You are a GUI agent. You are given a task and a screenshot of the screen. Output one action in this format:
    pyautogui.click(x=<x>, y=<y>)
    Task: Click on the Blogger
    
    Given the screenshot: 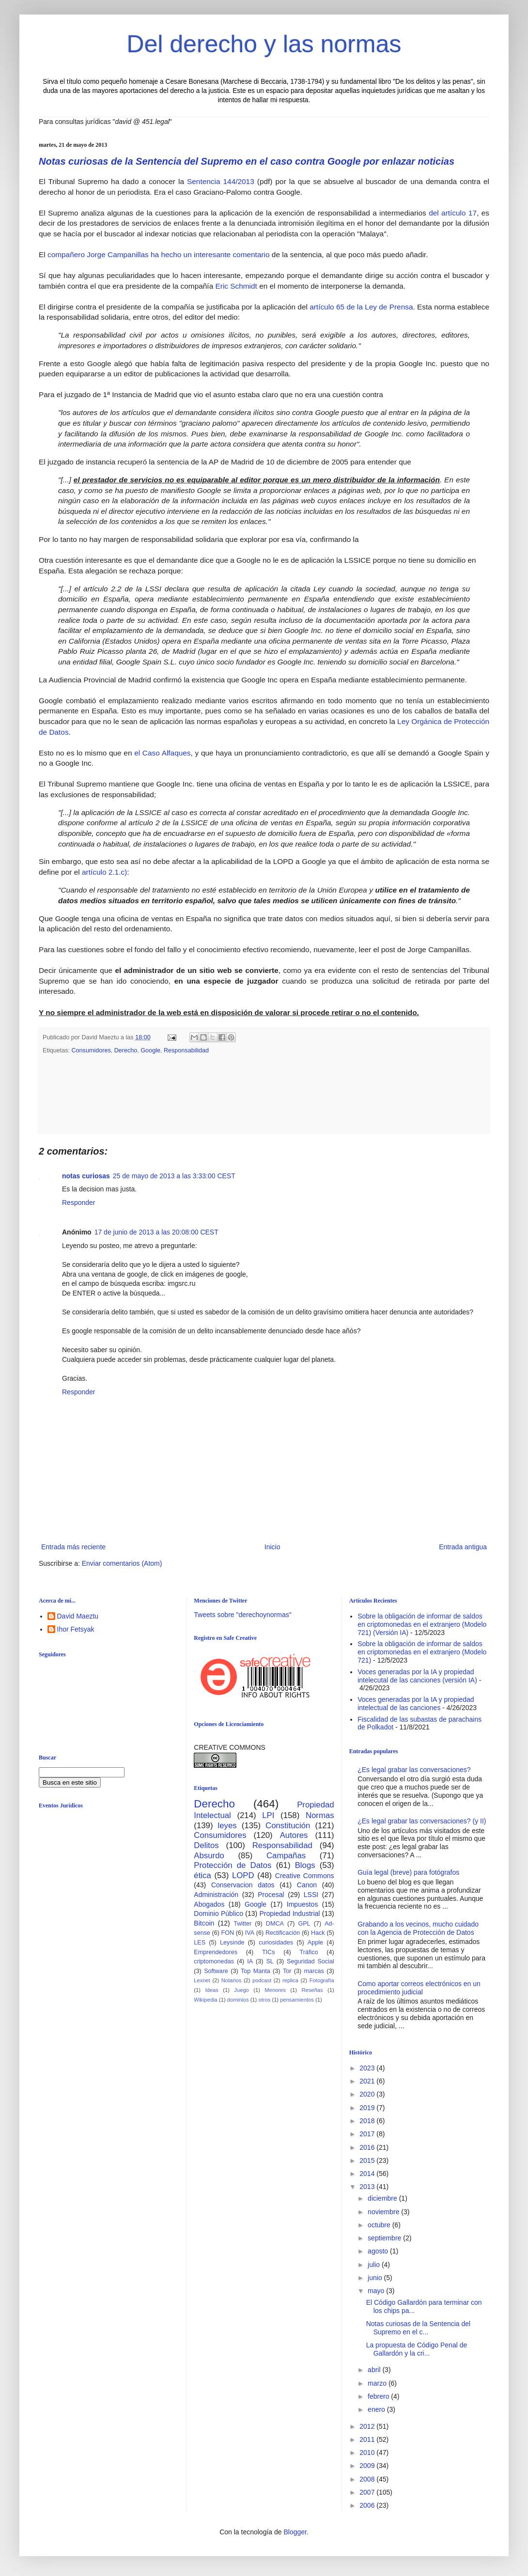 What is the action you would take?
    pyautogui.click(x=294, y=2532)
    